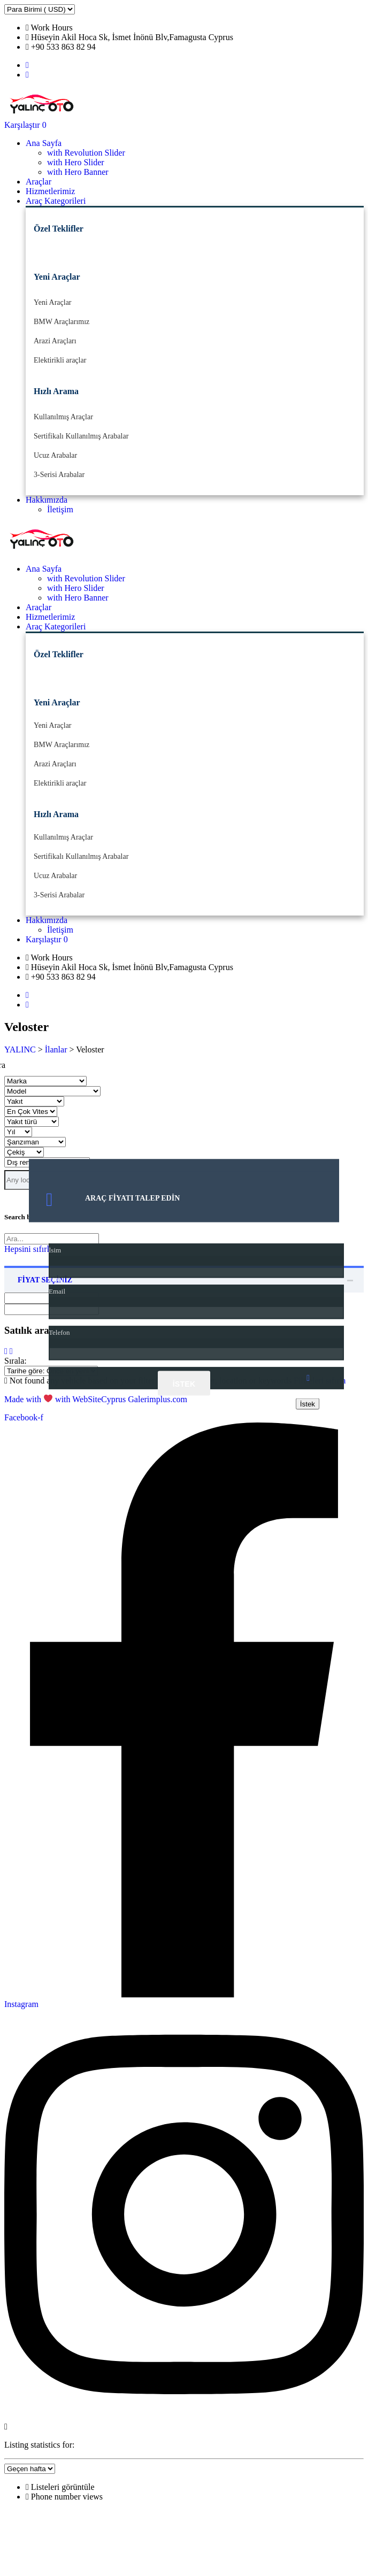 Image resolution: width=368 pixels, height=2576 pixels. What do you see at coordinates (86, 152) in the screenshot?
I see `with Revolution Slider` at bounding box center [86, 152].